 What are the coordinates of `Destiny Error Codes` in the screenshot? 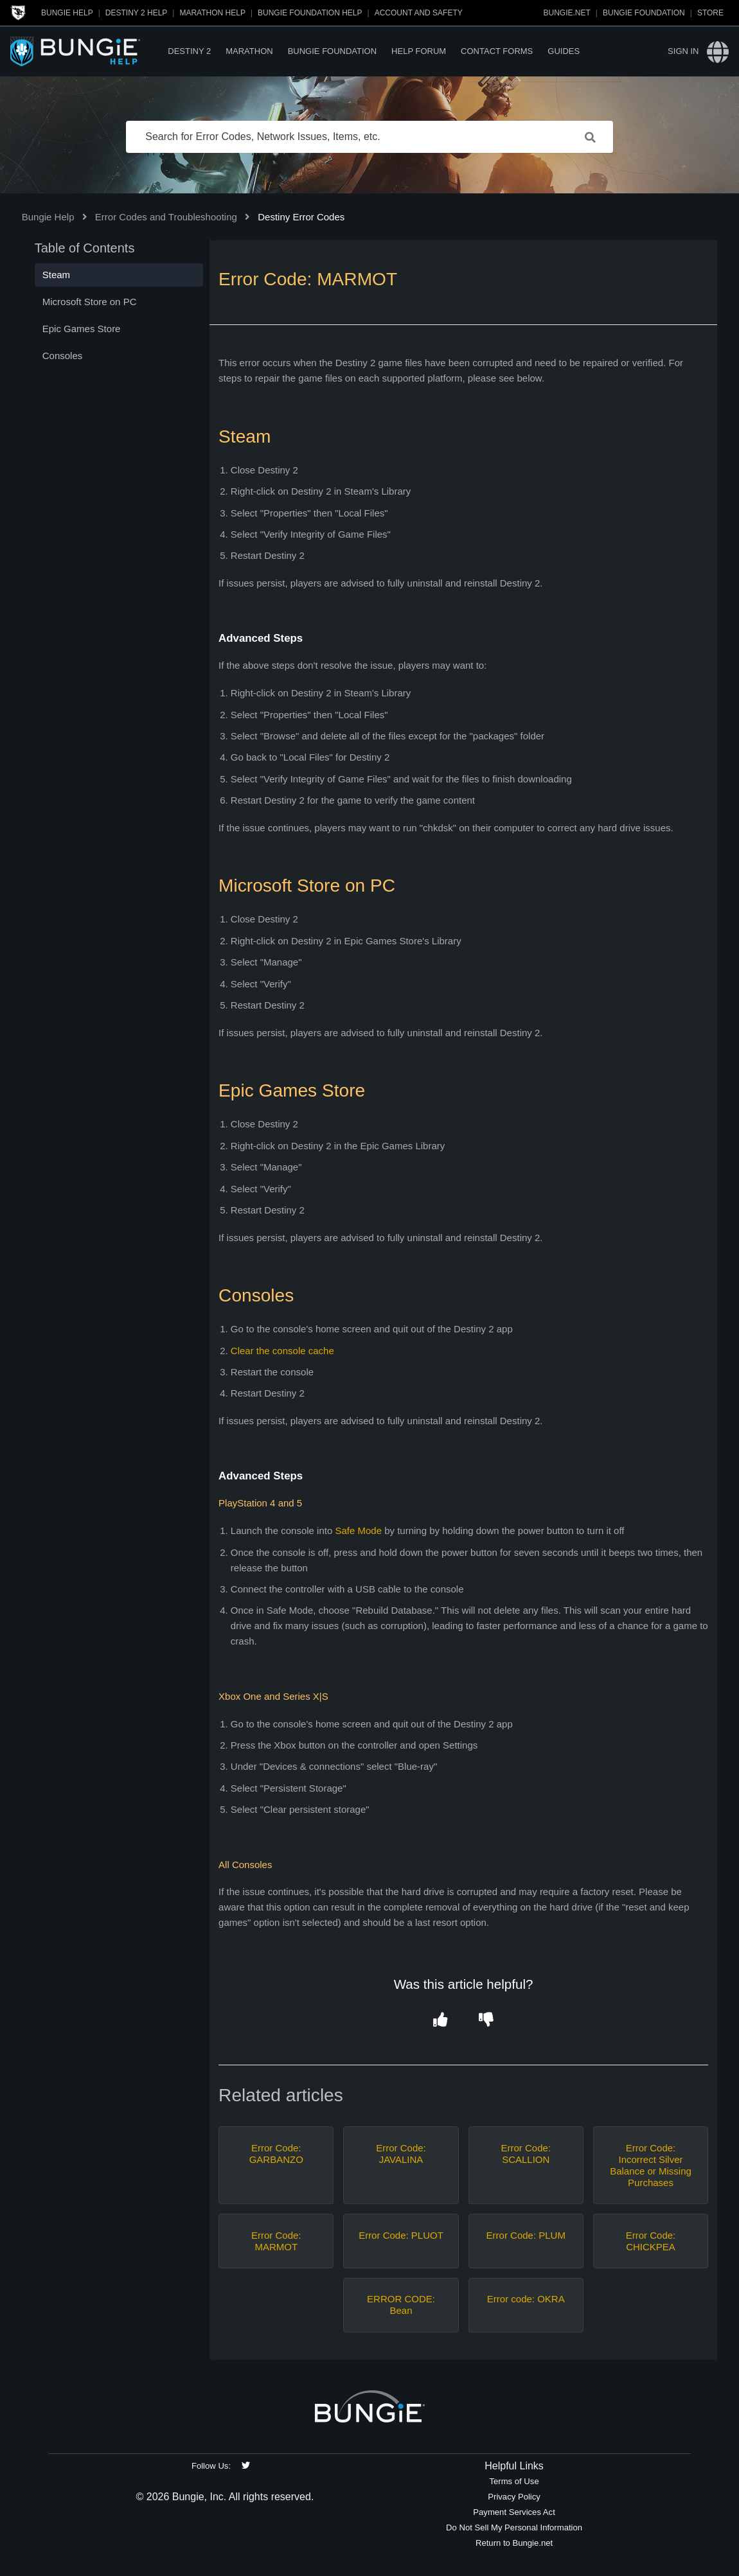 It's located at (301, 216).